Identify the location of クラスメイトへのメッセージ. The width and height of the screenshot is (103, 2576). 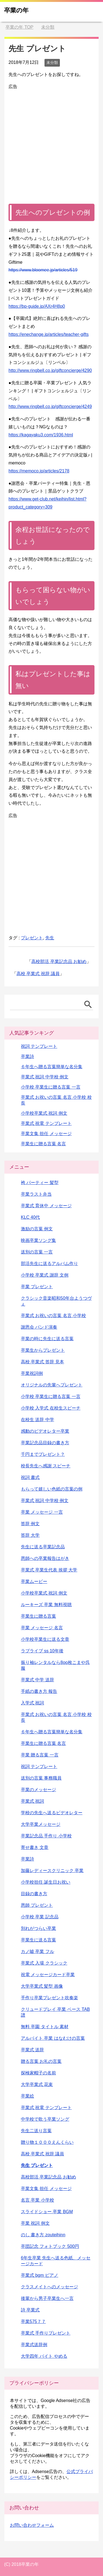
(49, 2286).